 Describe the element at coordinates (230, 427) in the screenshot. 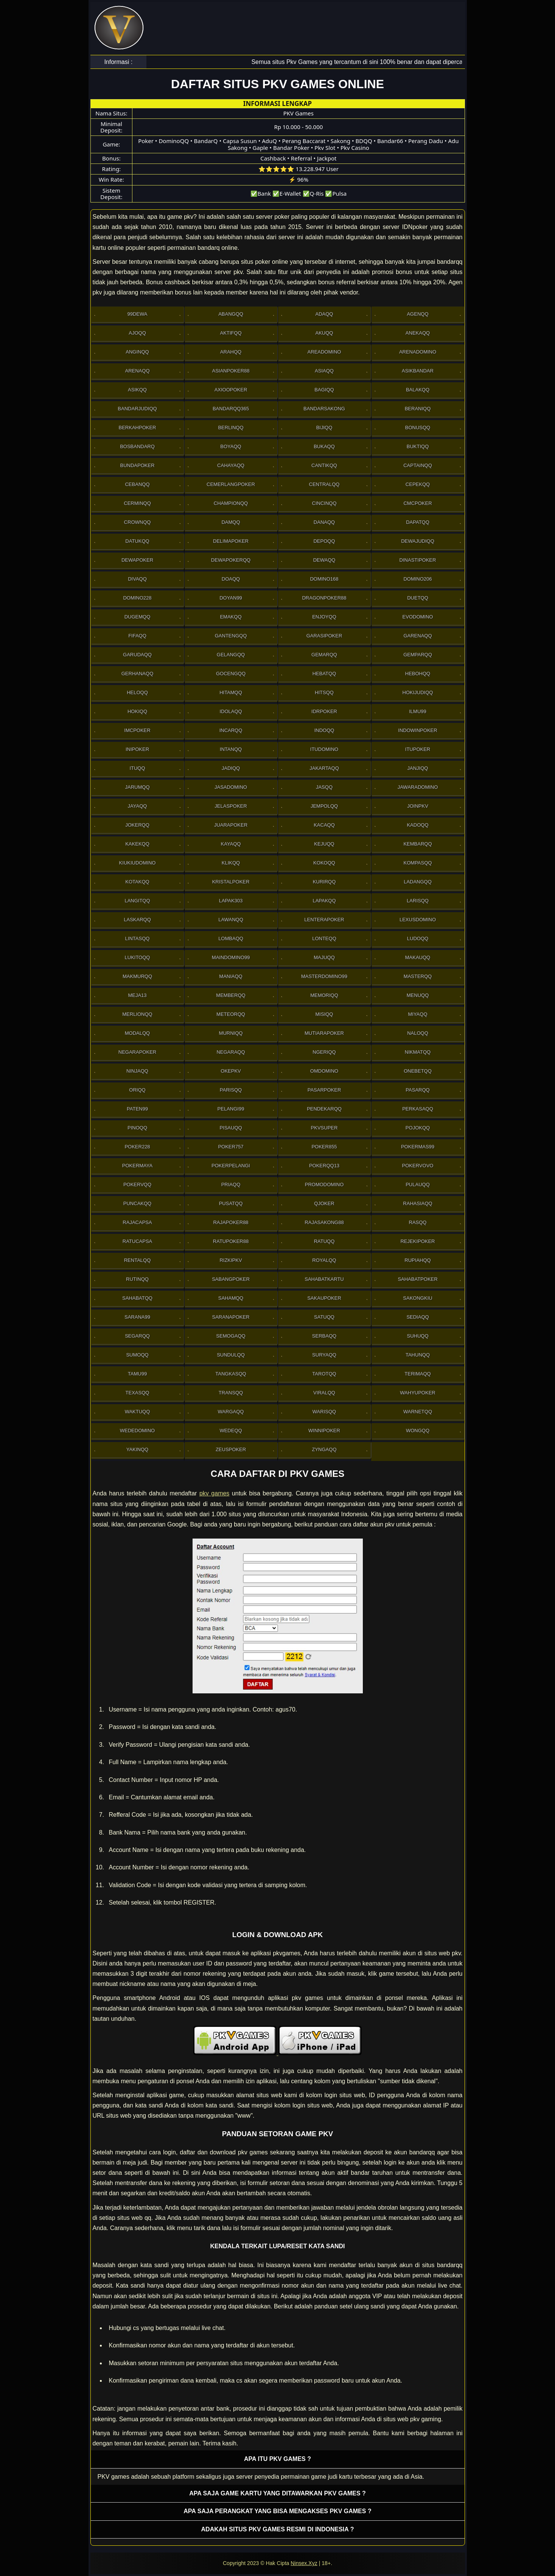

I see `Berlinqq [button]` at that location.